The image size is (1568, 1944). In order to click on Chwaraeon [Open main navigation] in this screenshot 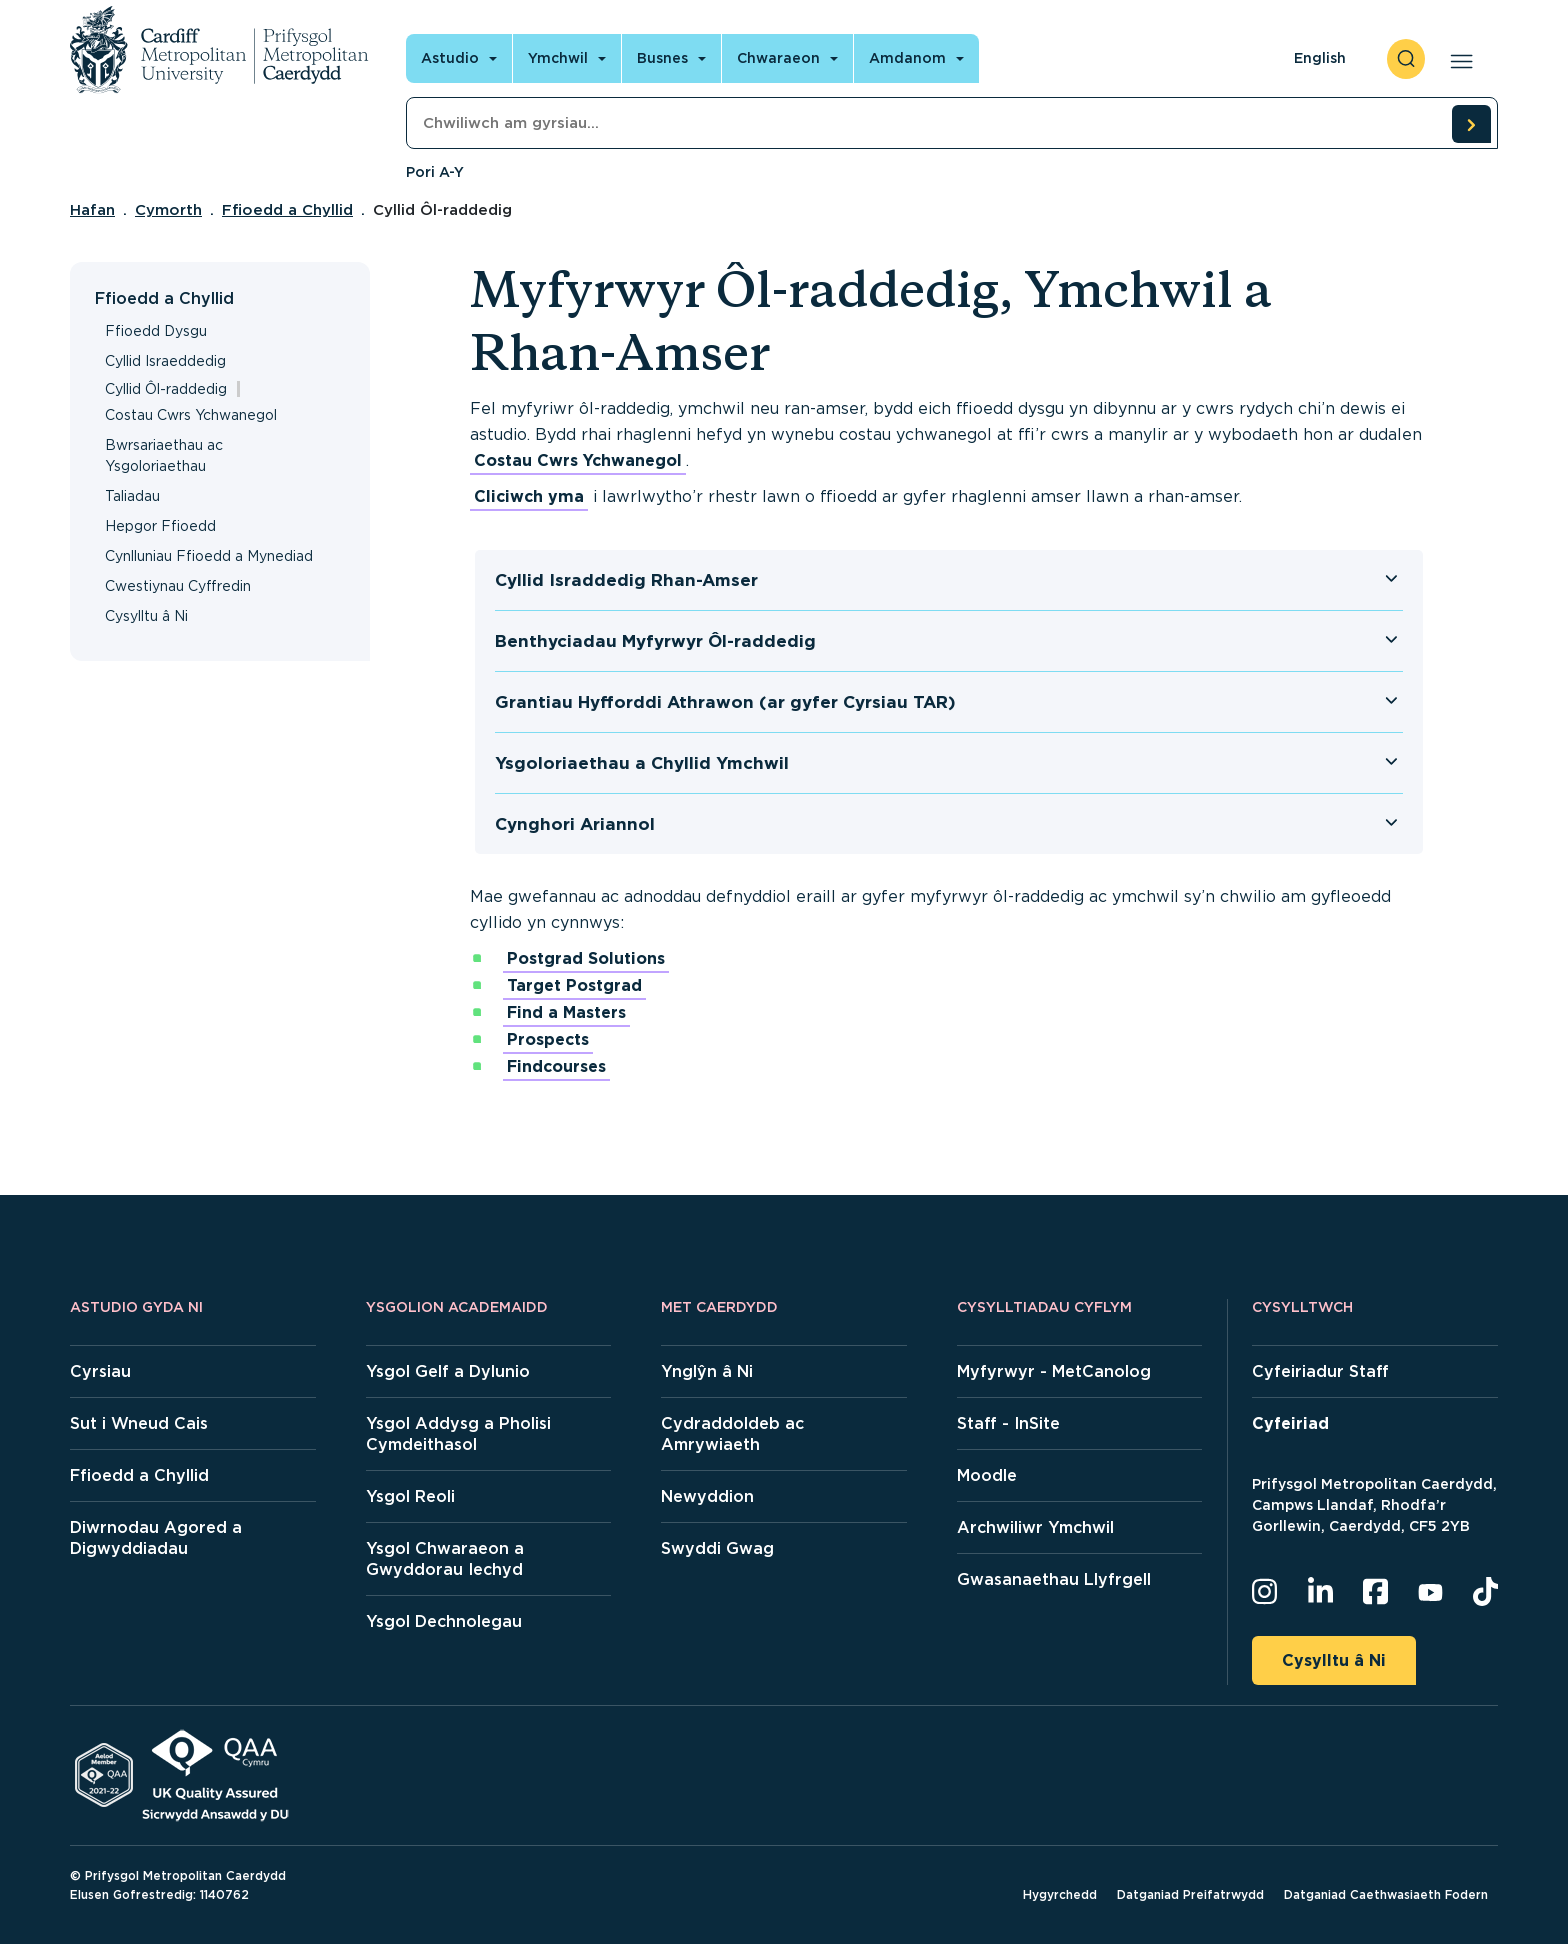, I will do `click(778, 58)`.